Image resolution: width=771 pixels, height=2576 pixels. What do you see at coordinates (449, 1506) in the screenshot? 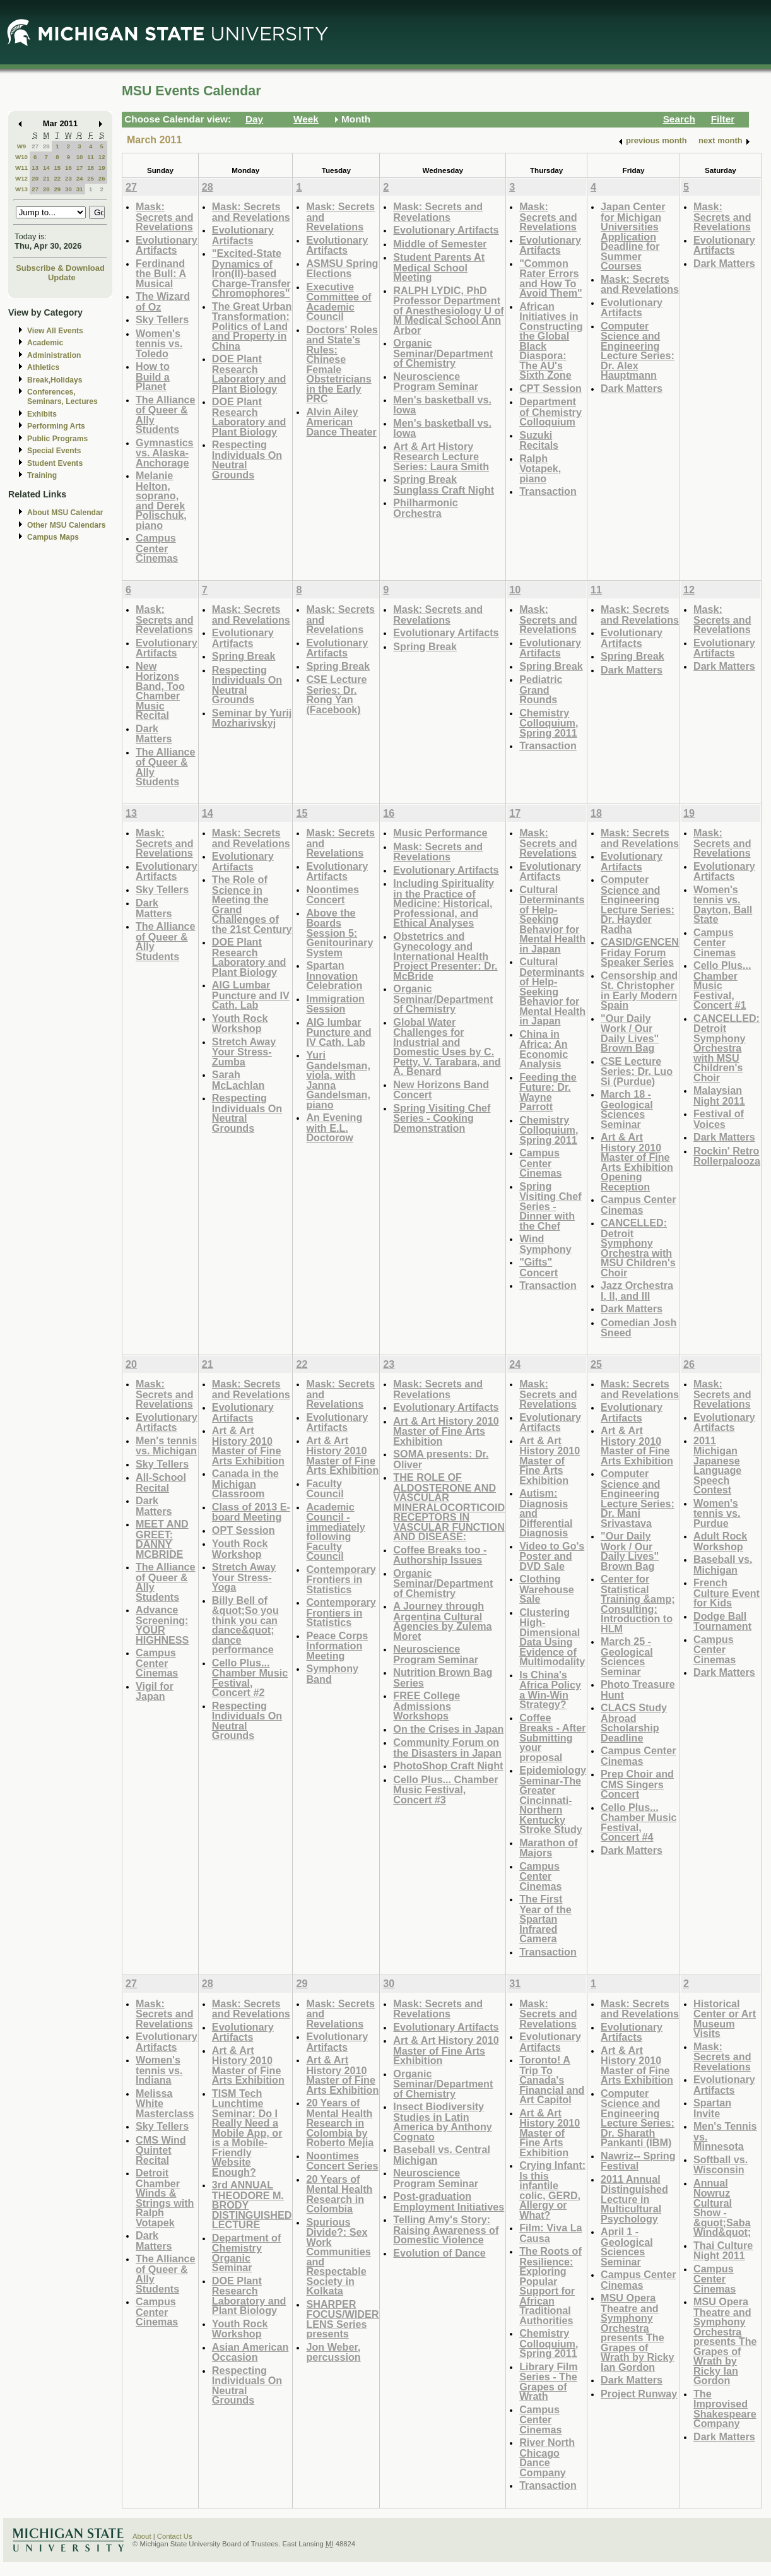
I see `THE ROLE OF ALDOSTERONE AND VASCULAR MINERALOCORTICOID RECEPTORS IN VASCULAR FUNCTION AND DISEASE:` at bounding box center [449, 1506].